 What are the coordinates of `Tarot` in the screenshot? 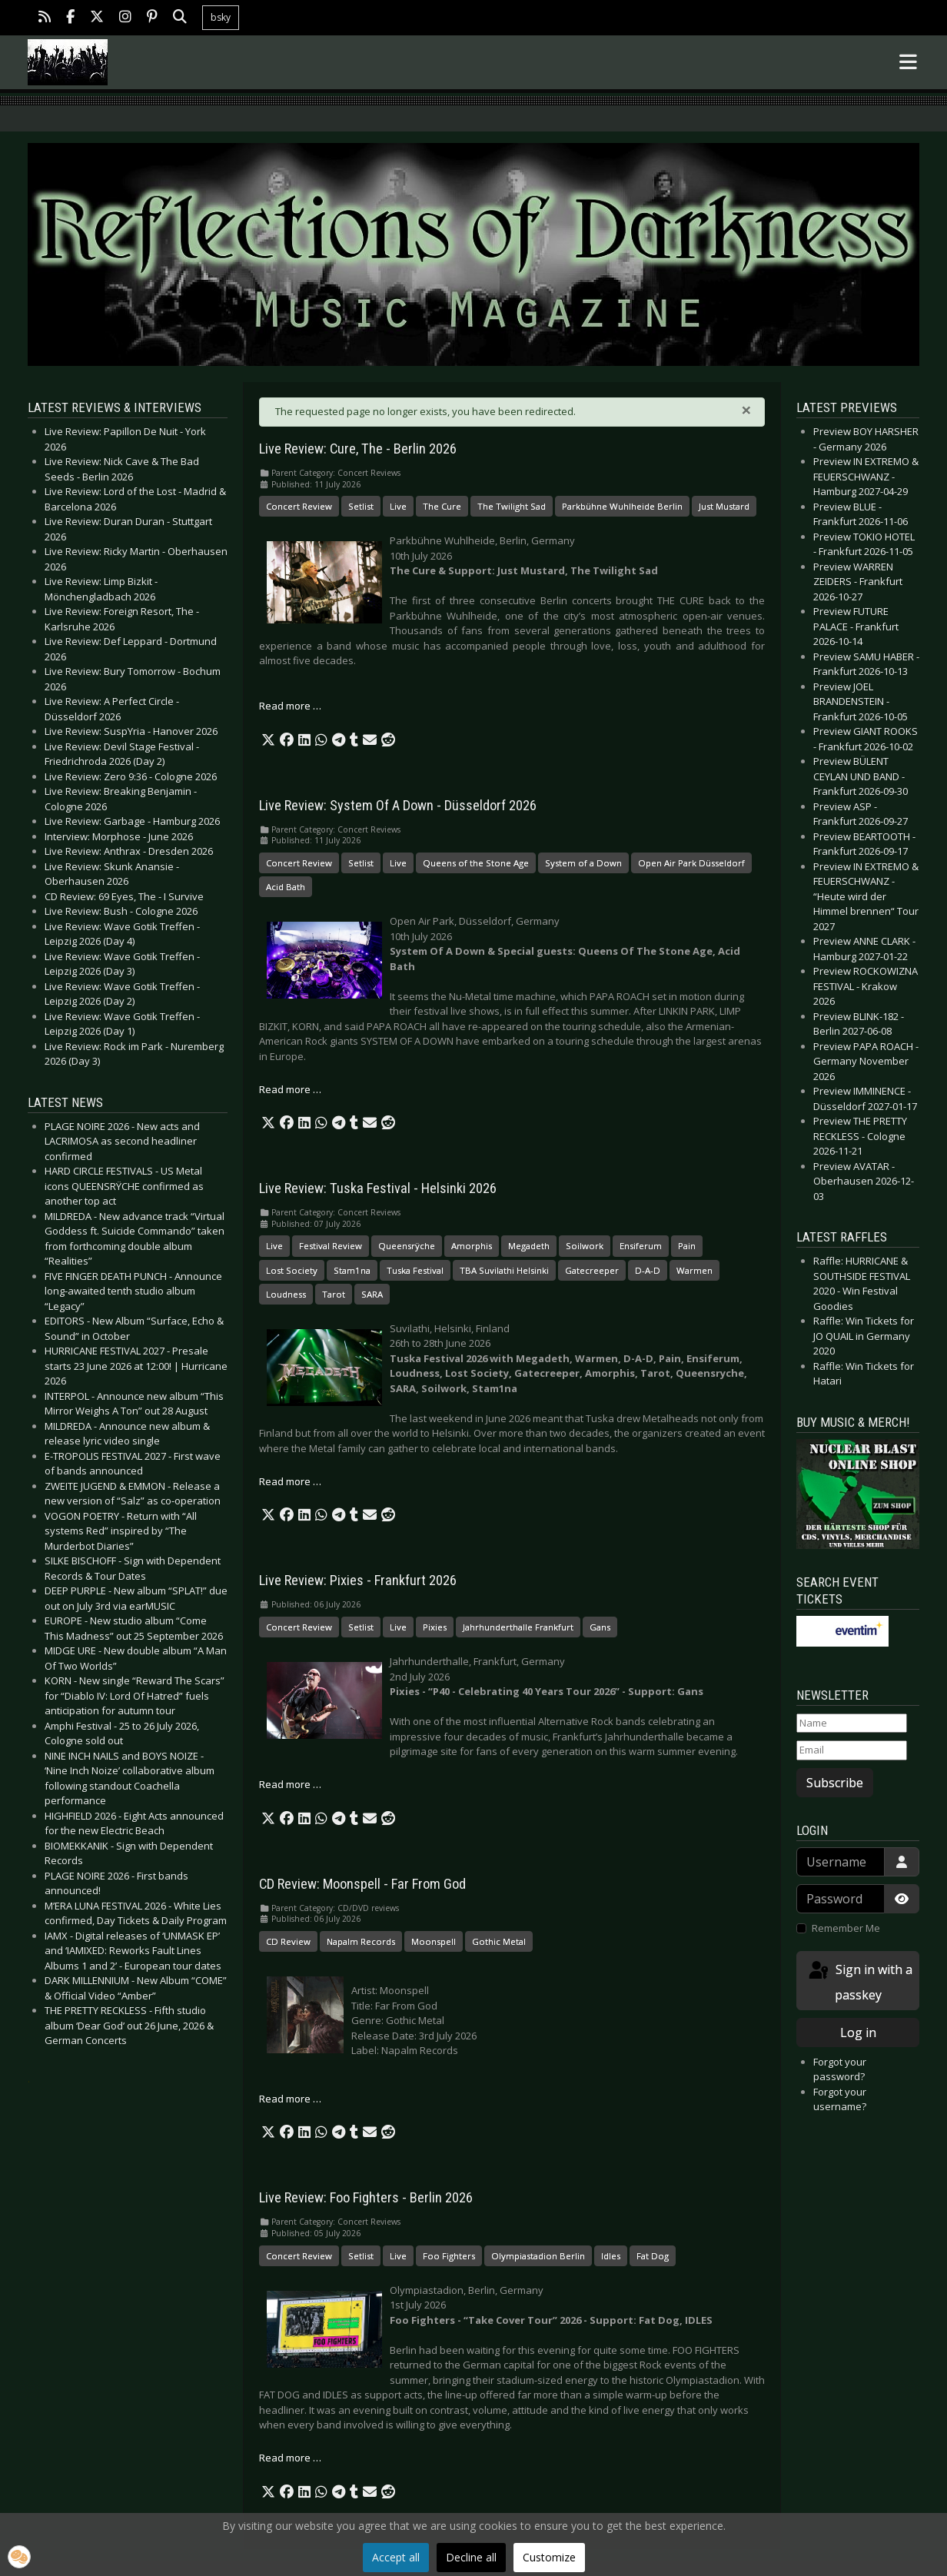 It's located at (333, 1294).